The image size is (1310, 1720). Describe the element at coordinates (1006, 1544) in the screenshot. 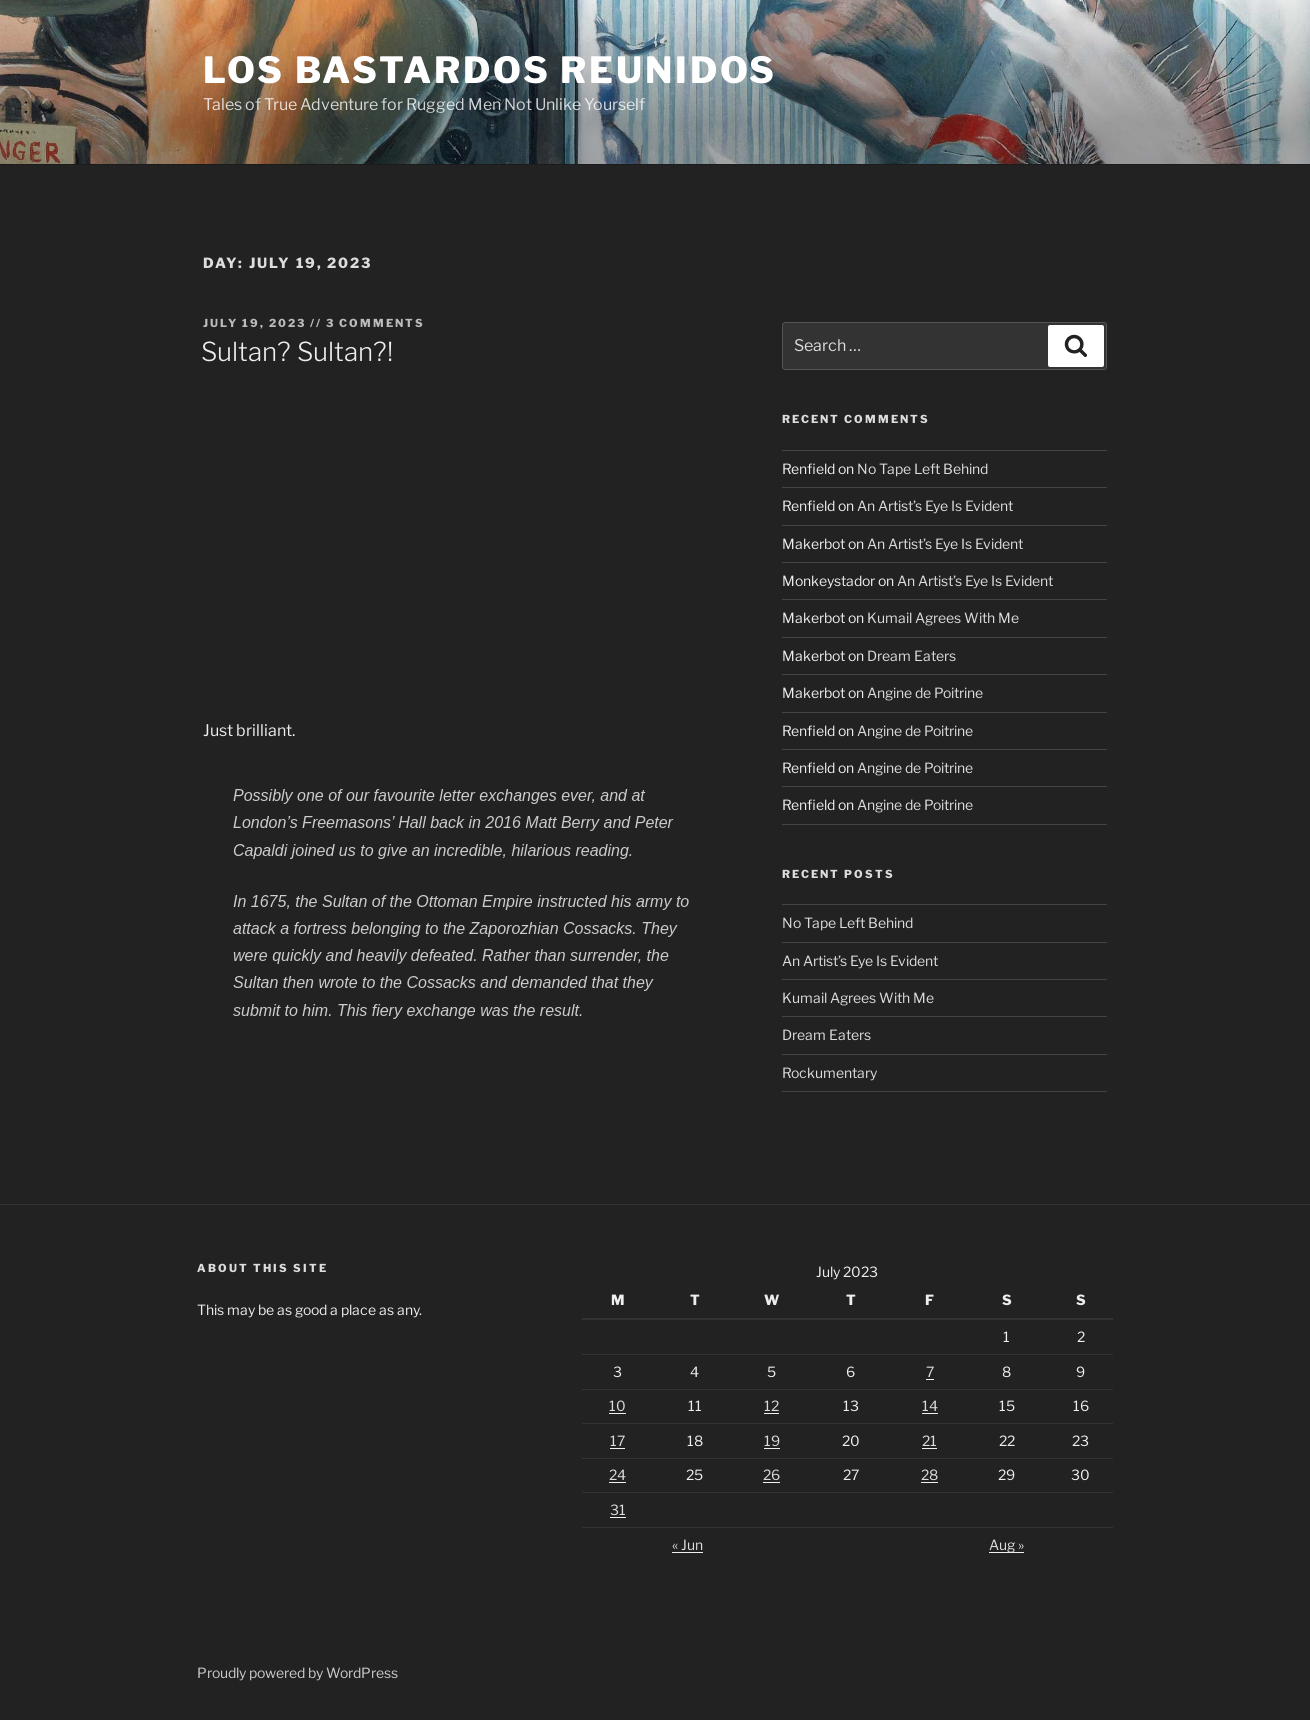

I see `Aug »` at that location.